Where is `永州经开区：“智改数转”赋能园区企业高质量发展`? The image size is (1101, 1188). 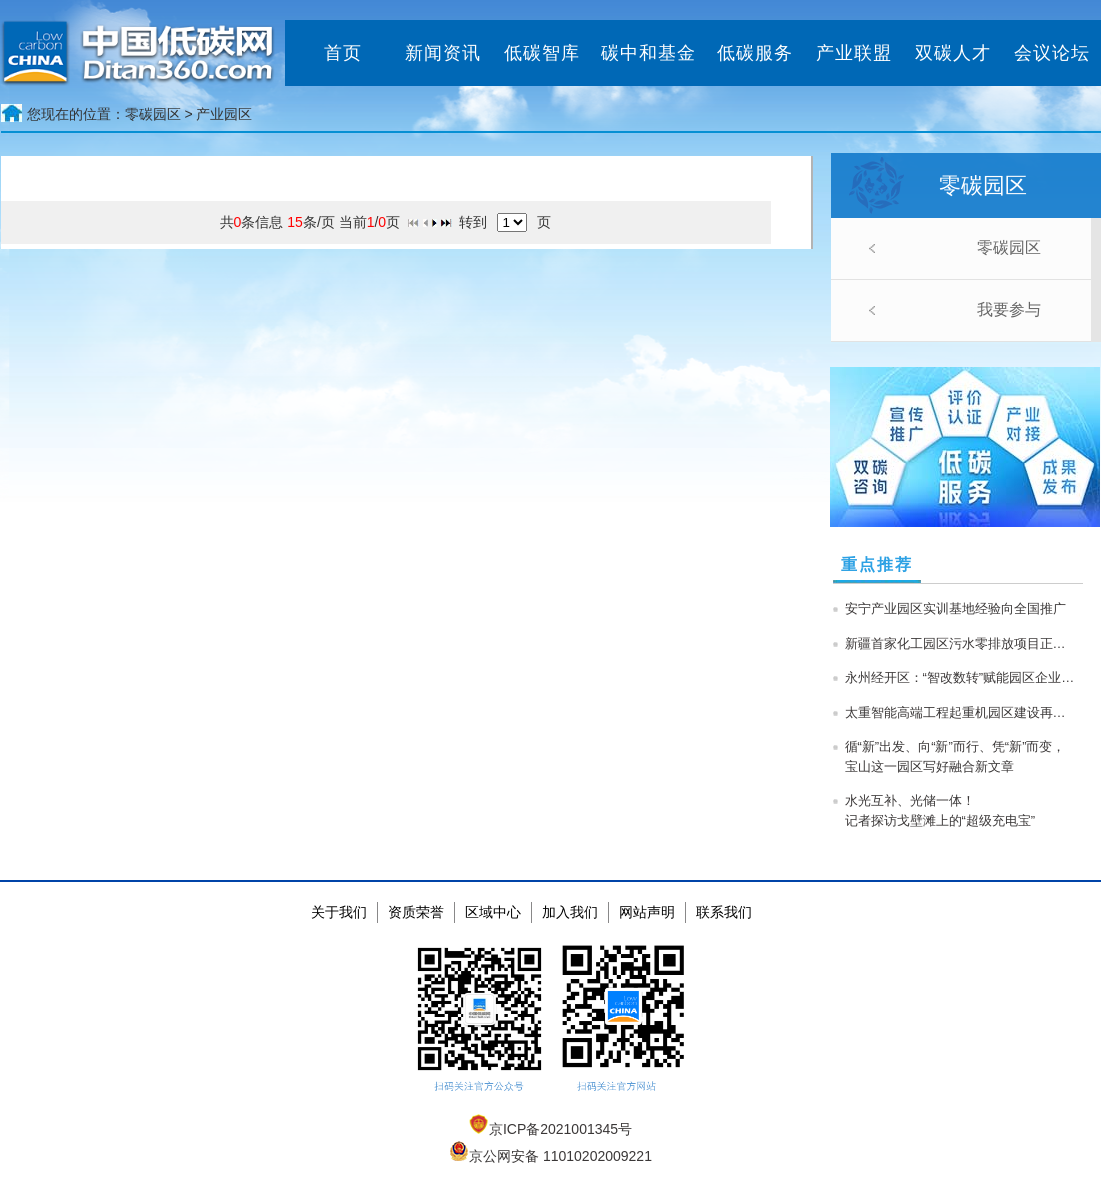 永州经开区：“智改数转”赋能园区企业高质量发展 is located at coordinates (960, 677).